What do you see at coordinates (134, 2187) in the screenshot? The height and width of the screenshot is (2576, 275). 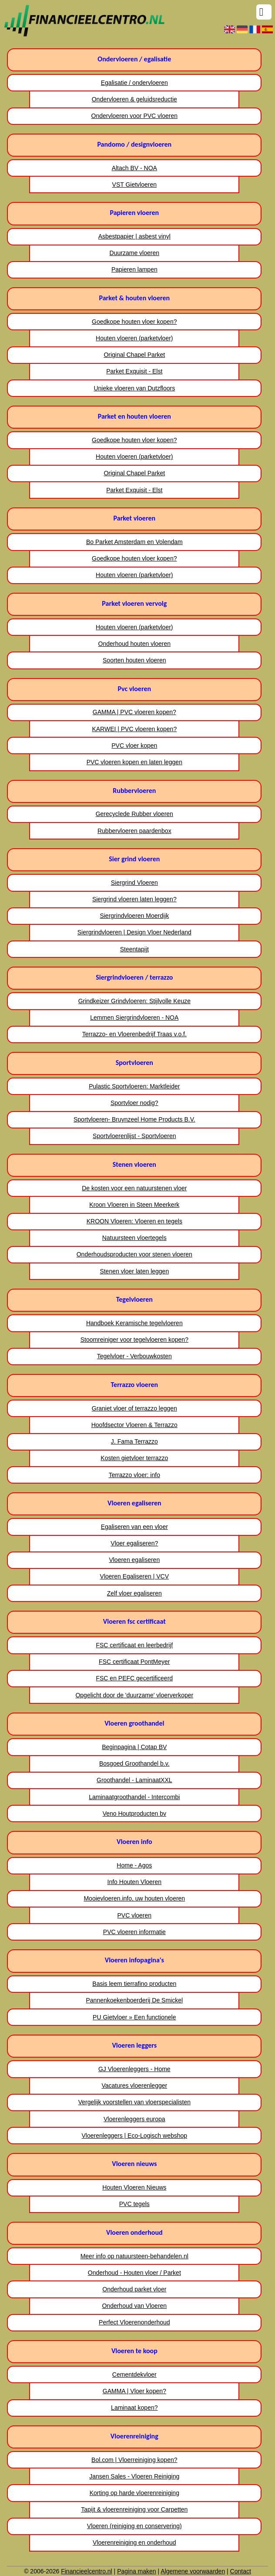 I see `Houten Vloeren Nieuws` at bounding box center [134, 2187].